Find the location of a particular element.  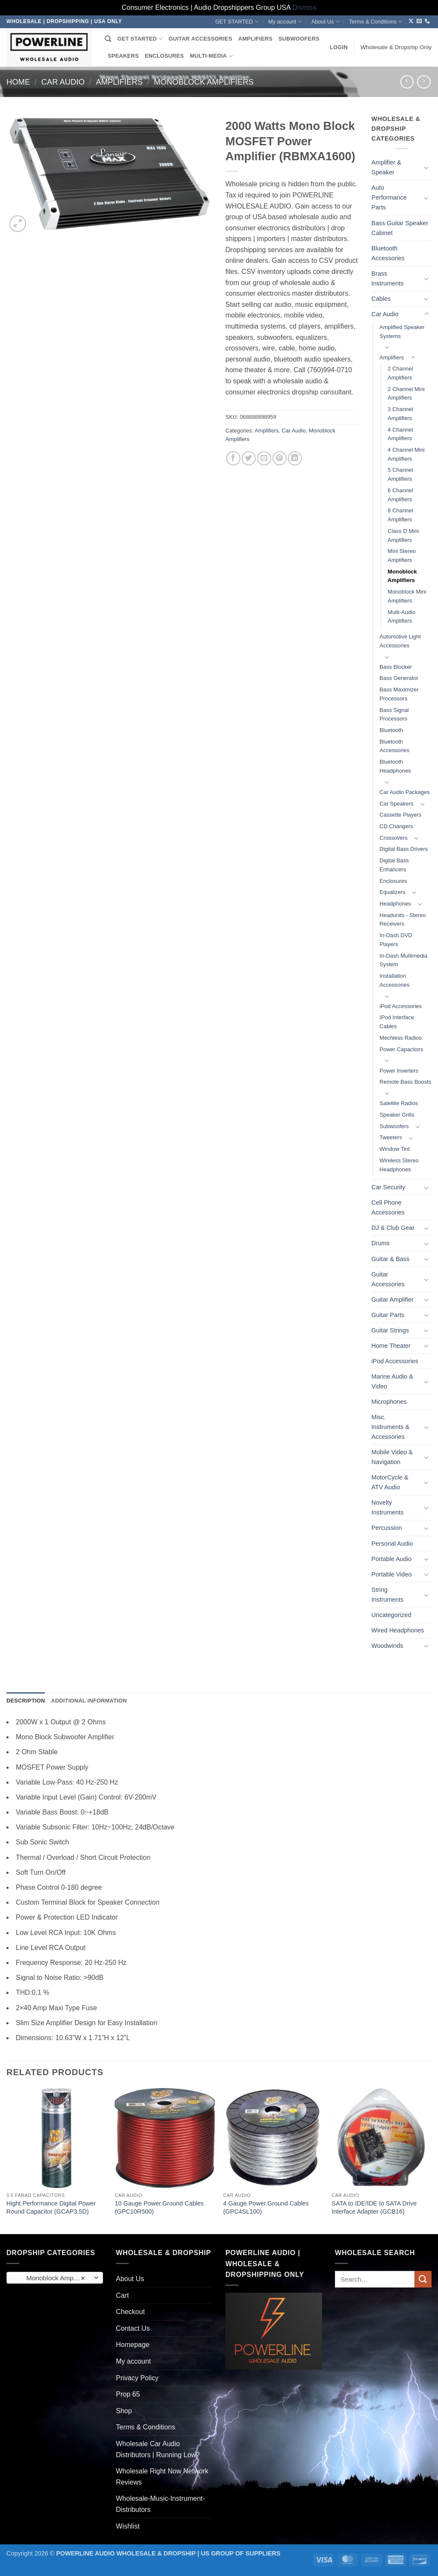

Power Capacitors is located at coordinates (401, 1049).